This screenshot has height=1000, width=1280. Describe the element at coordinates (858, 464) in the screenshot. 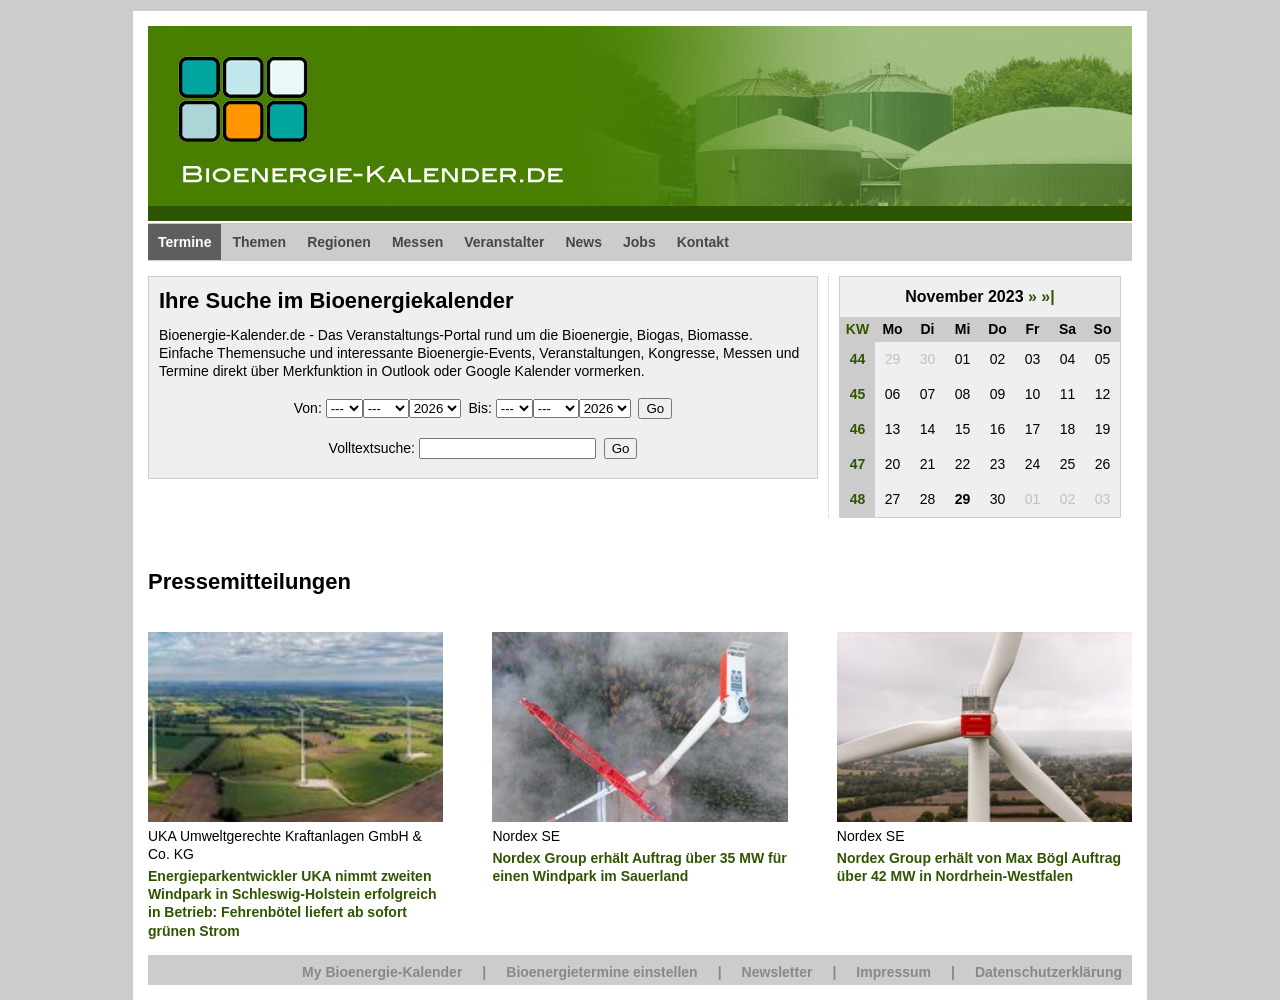

I see `47` at that location.